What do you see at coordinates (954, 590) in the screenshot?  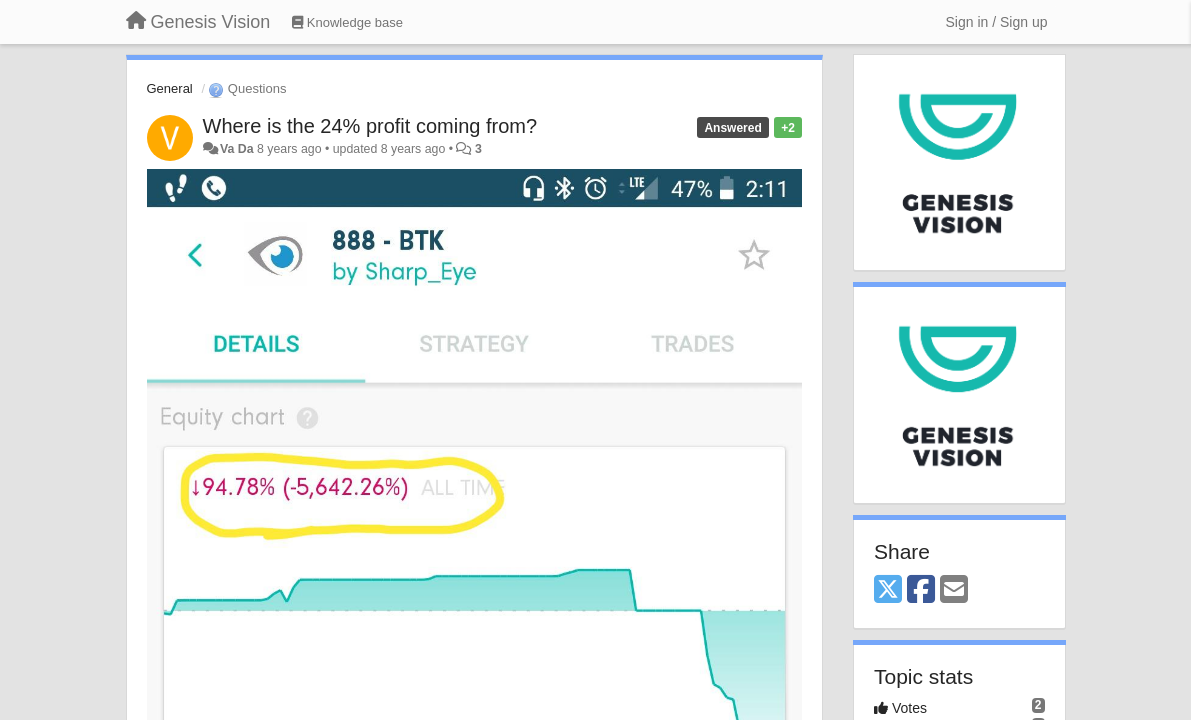 I see `[Email]` at bounding box center [954, 590].